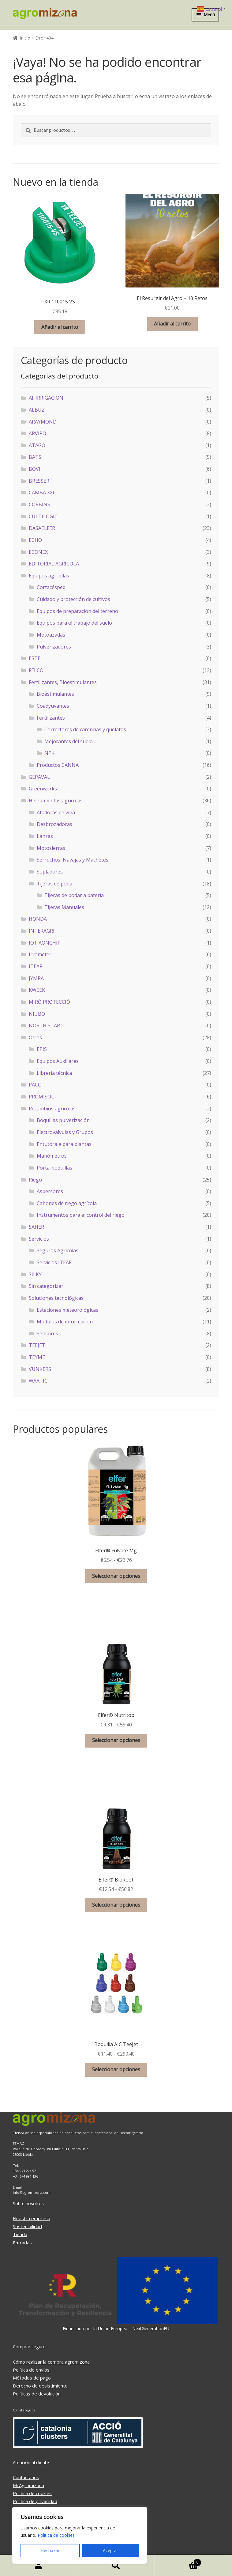  What do you see at coordinates (116, 1740) in the screenshot?
I see `Seleccionar opciones [Elige las opciones para “Elfer® Nutritop”]` at bounding box center [116, 1740].